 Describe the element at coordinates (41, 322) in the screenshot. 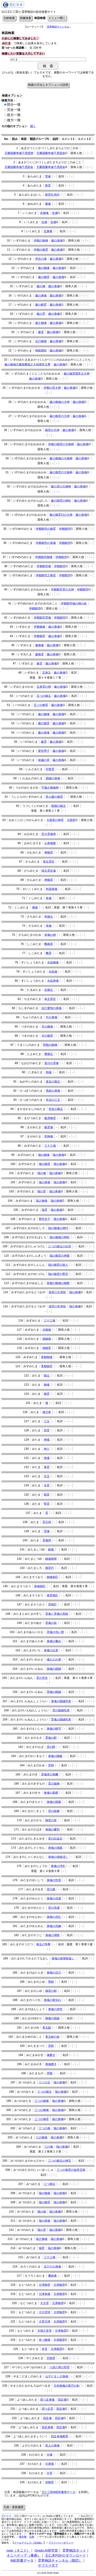

I see `厳之御魂` at that location.